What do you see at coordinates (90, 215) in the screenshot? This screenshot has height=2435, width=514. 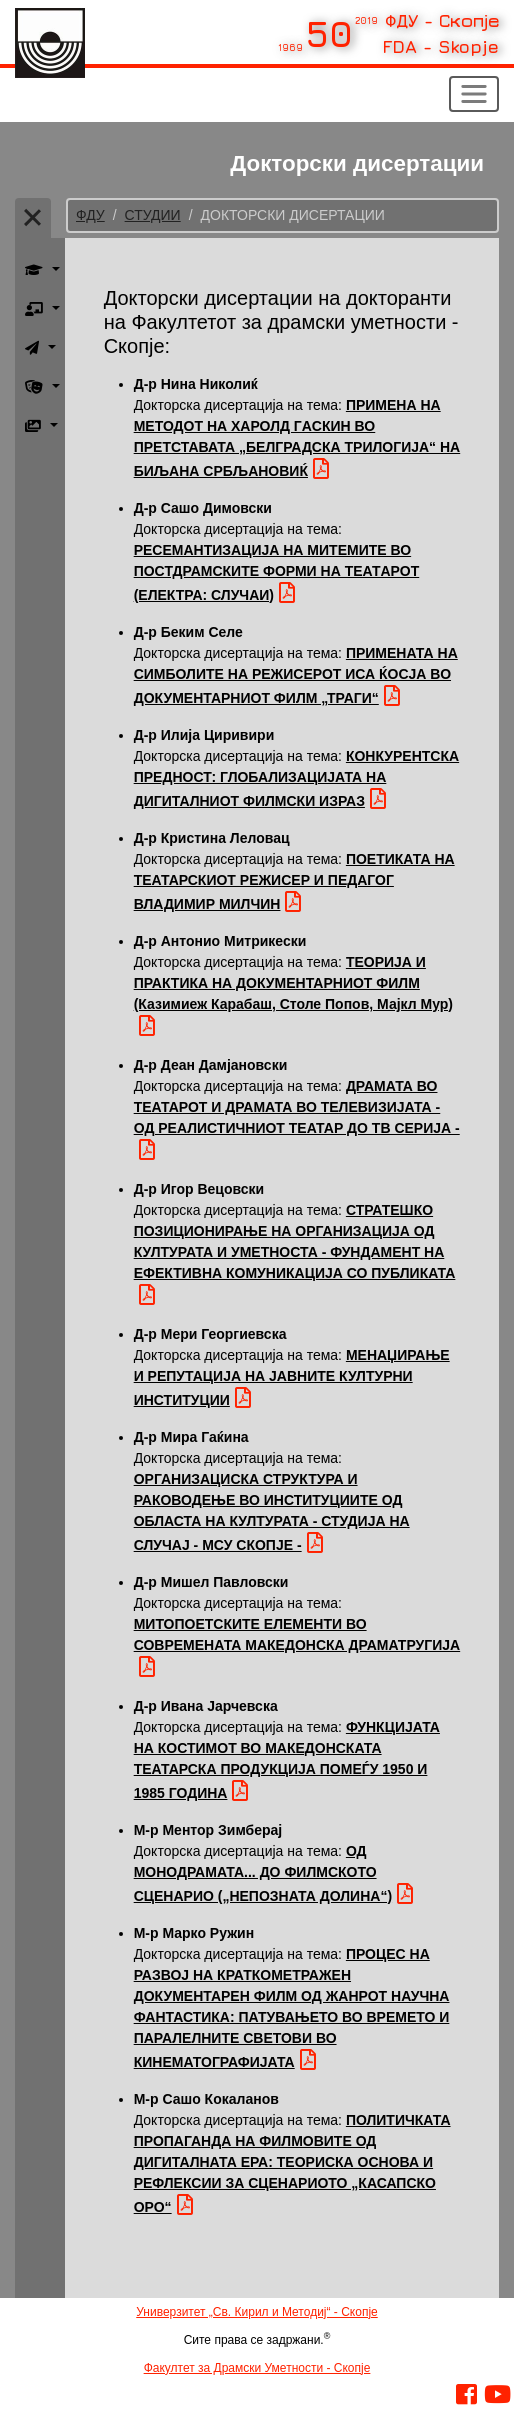 I see `ФДУ` at bounding box center [90, 215].